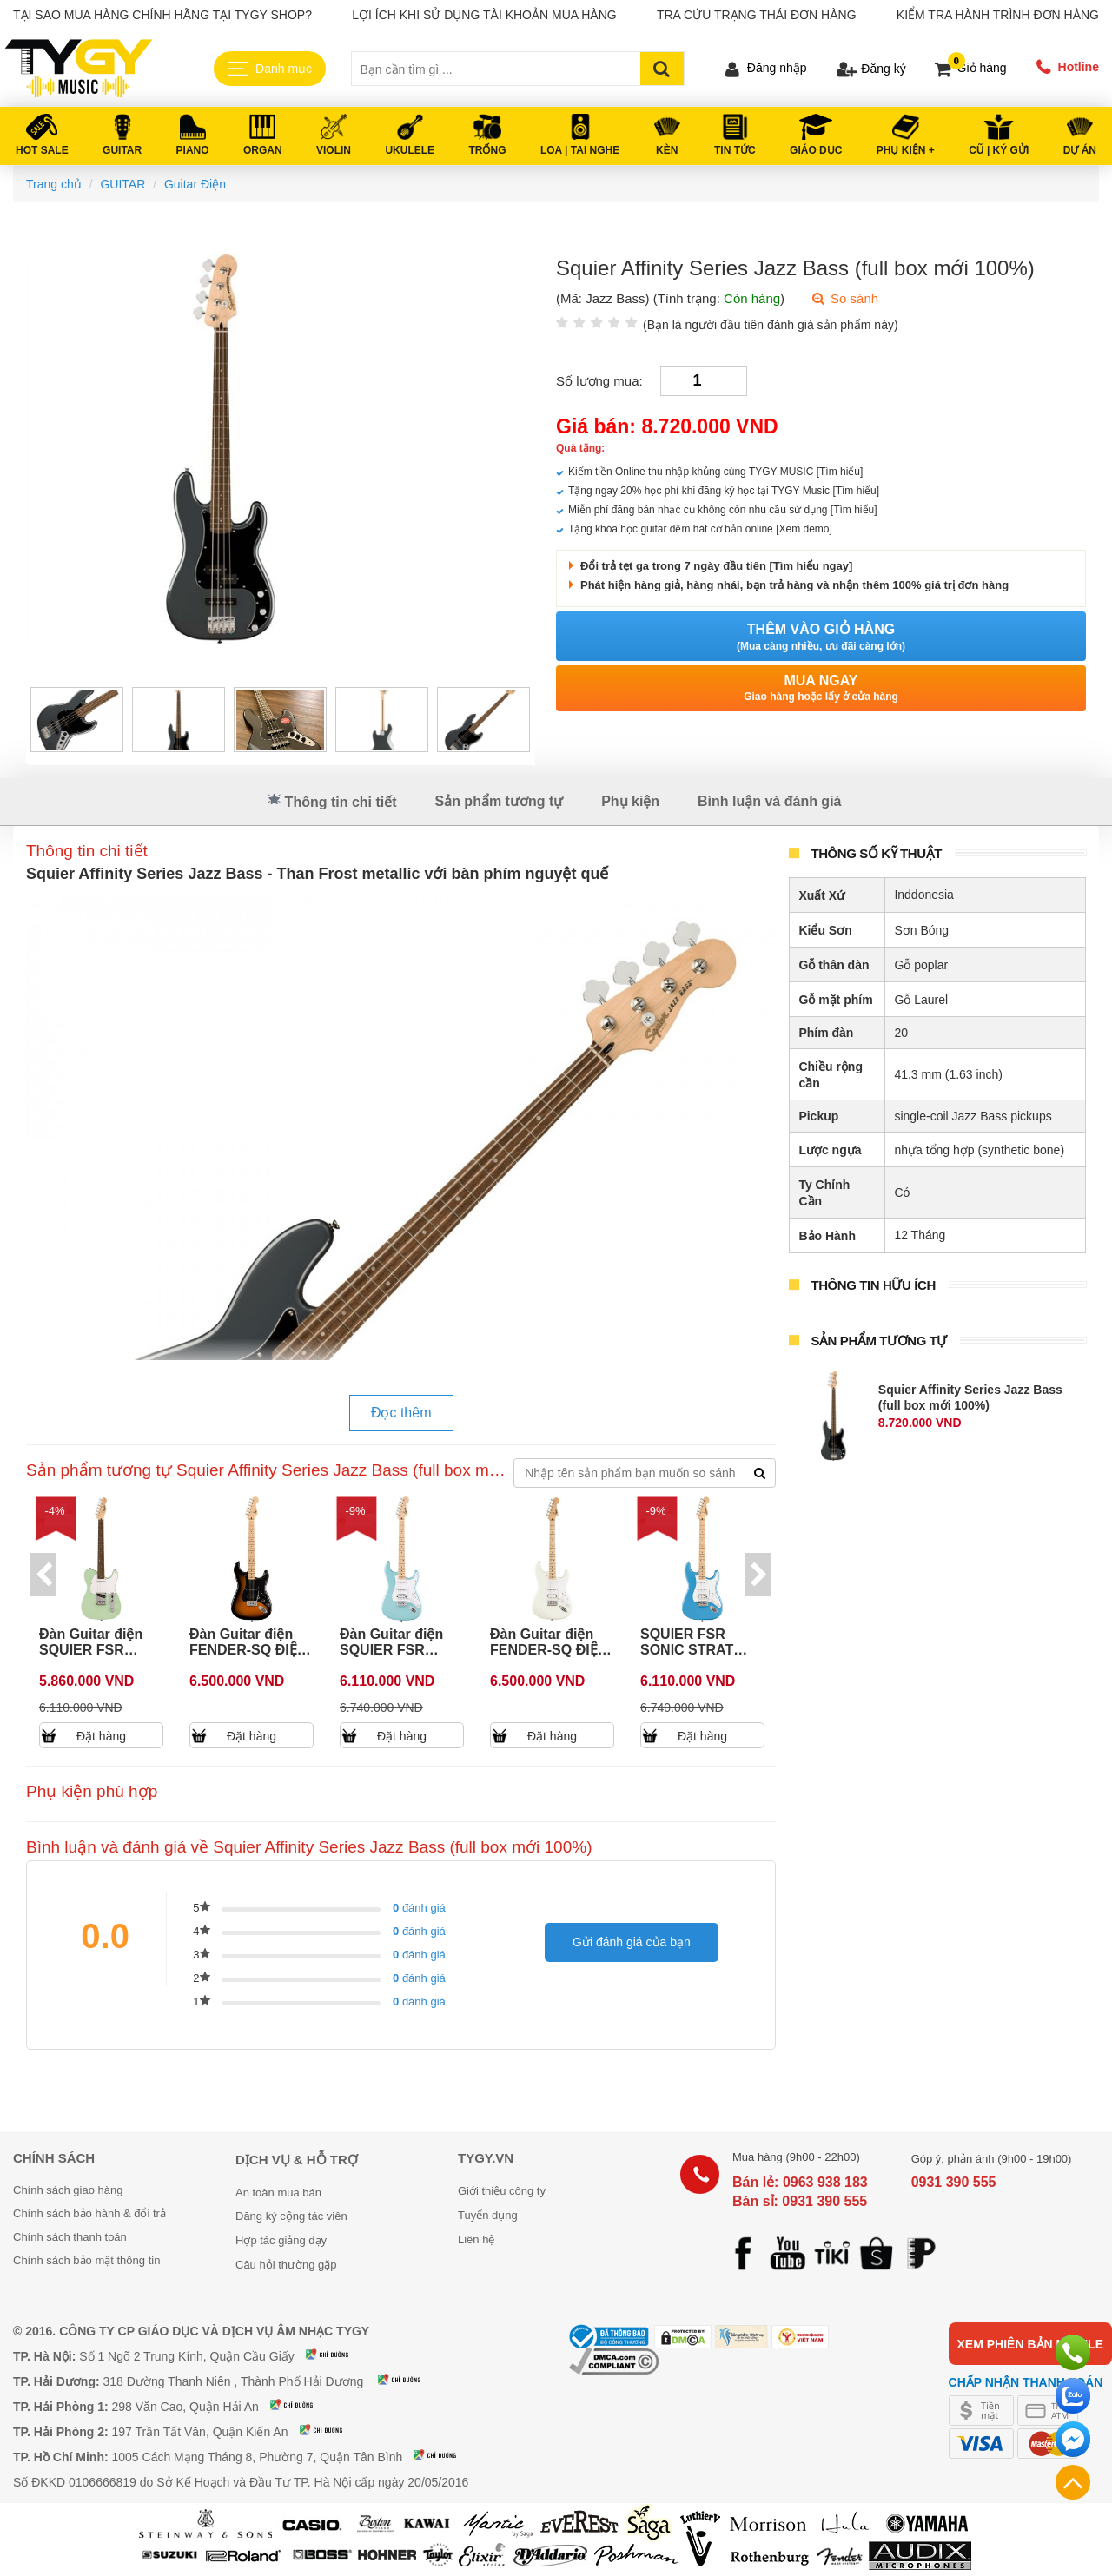 This screenshot has width=1112, height=2576. I want to click on Quà tặng:, so click(580, 448).